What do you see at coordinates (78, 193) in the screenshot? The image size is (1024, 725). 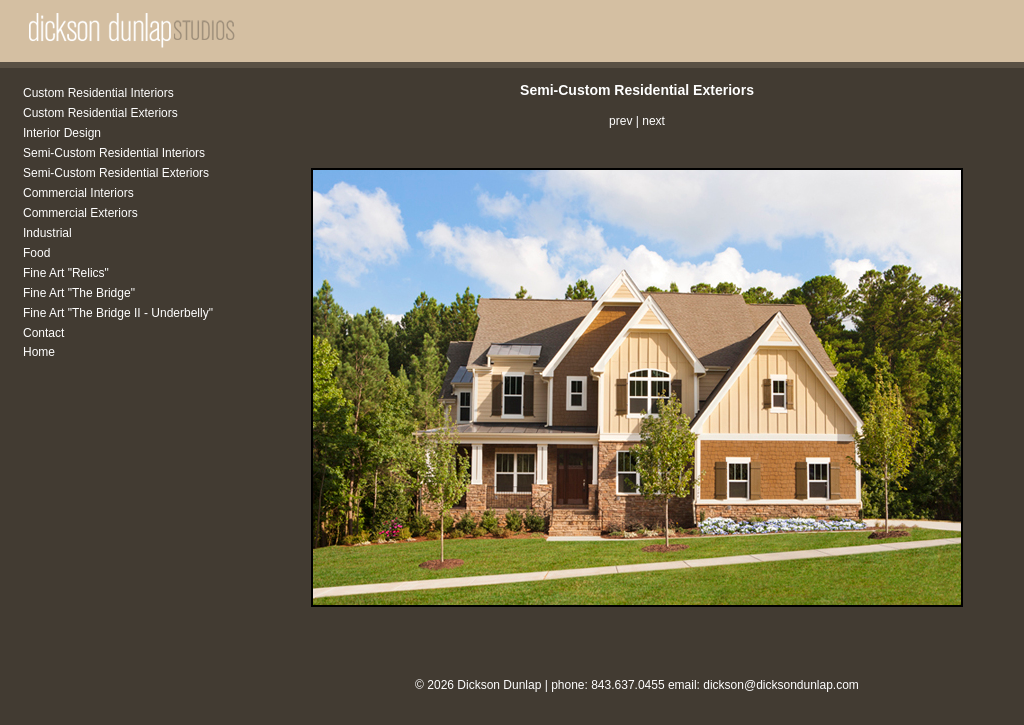 I see `Commercial Interiors` at bounding box center [78, 193].